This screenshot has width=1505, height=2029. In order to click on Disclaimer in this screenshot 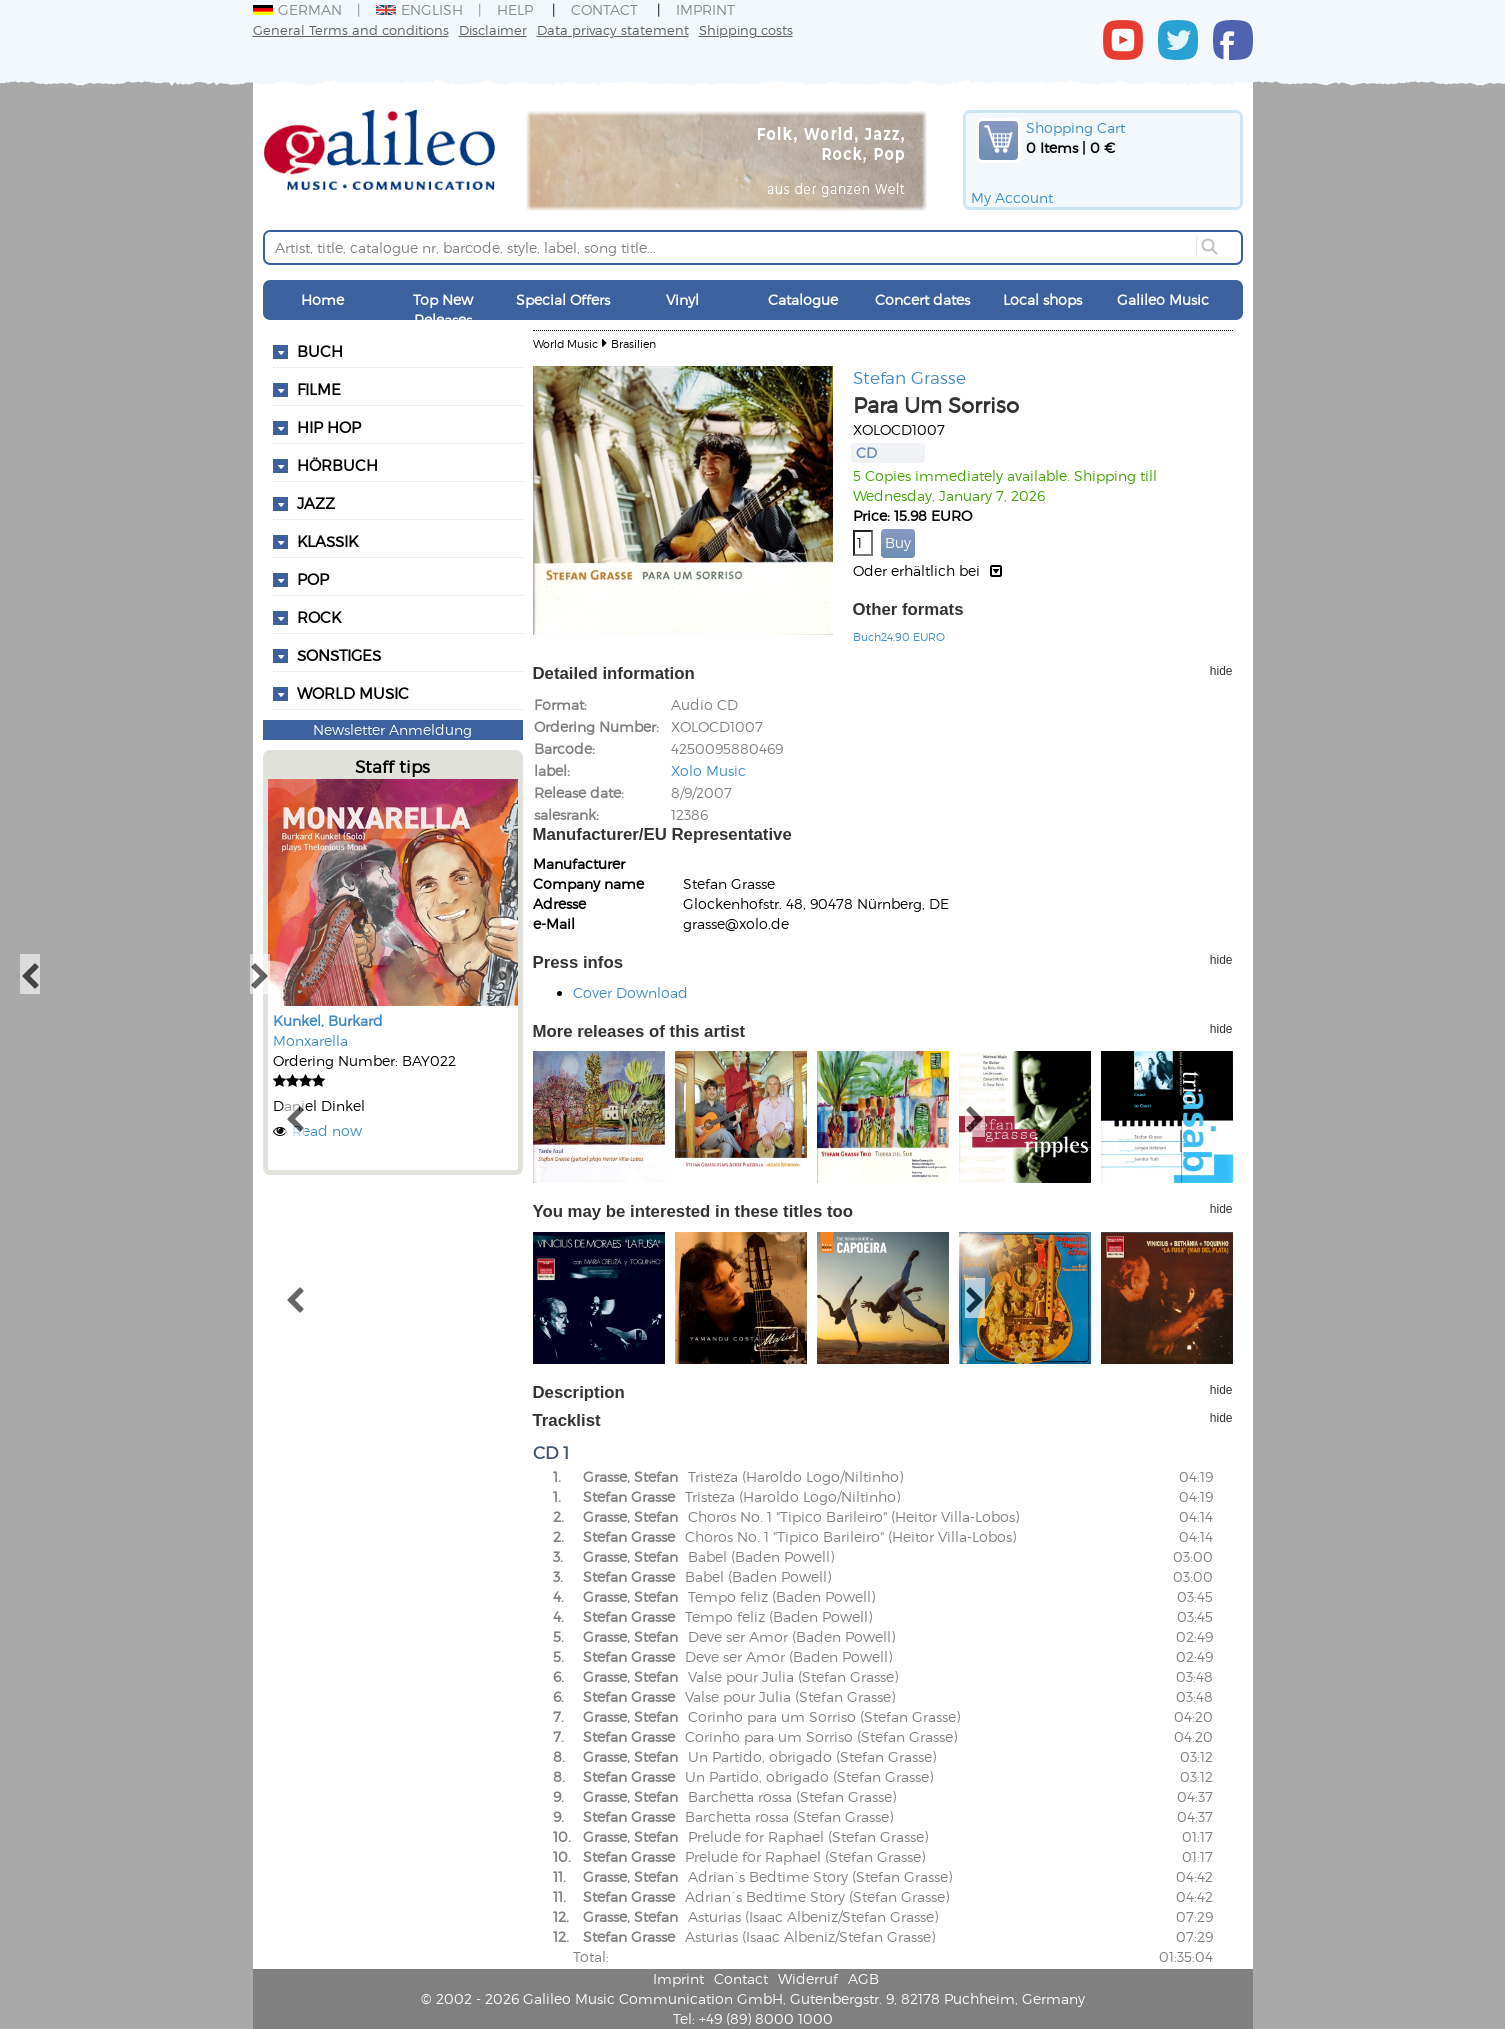, I will do `click(493, 29)`.